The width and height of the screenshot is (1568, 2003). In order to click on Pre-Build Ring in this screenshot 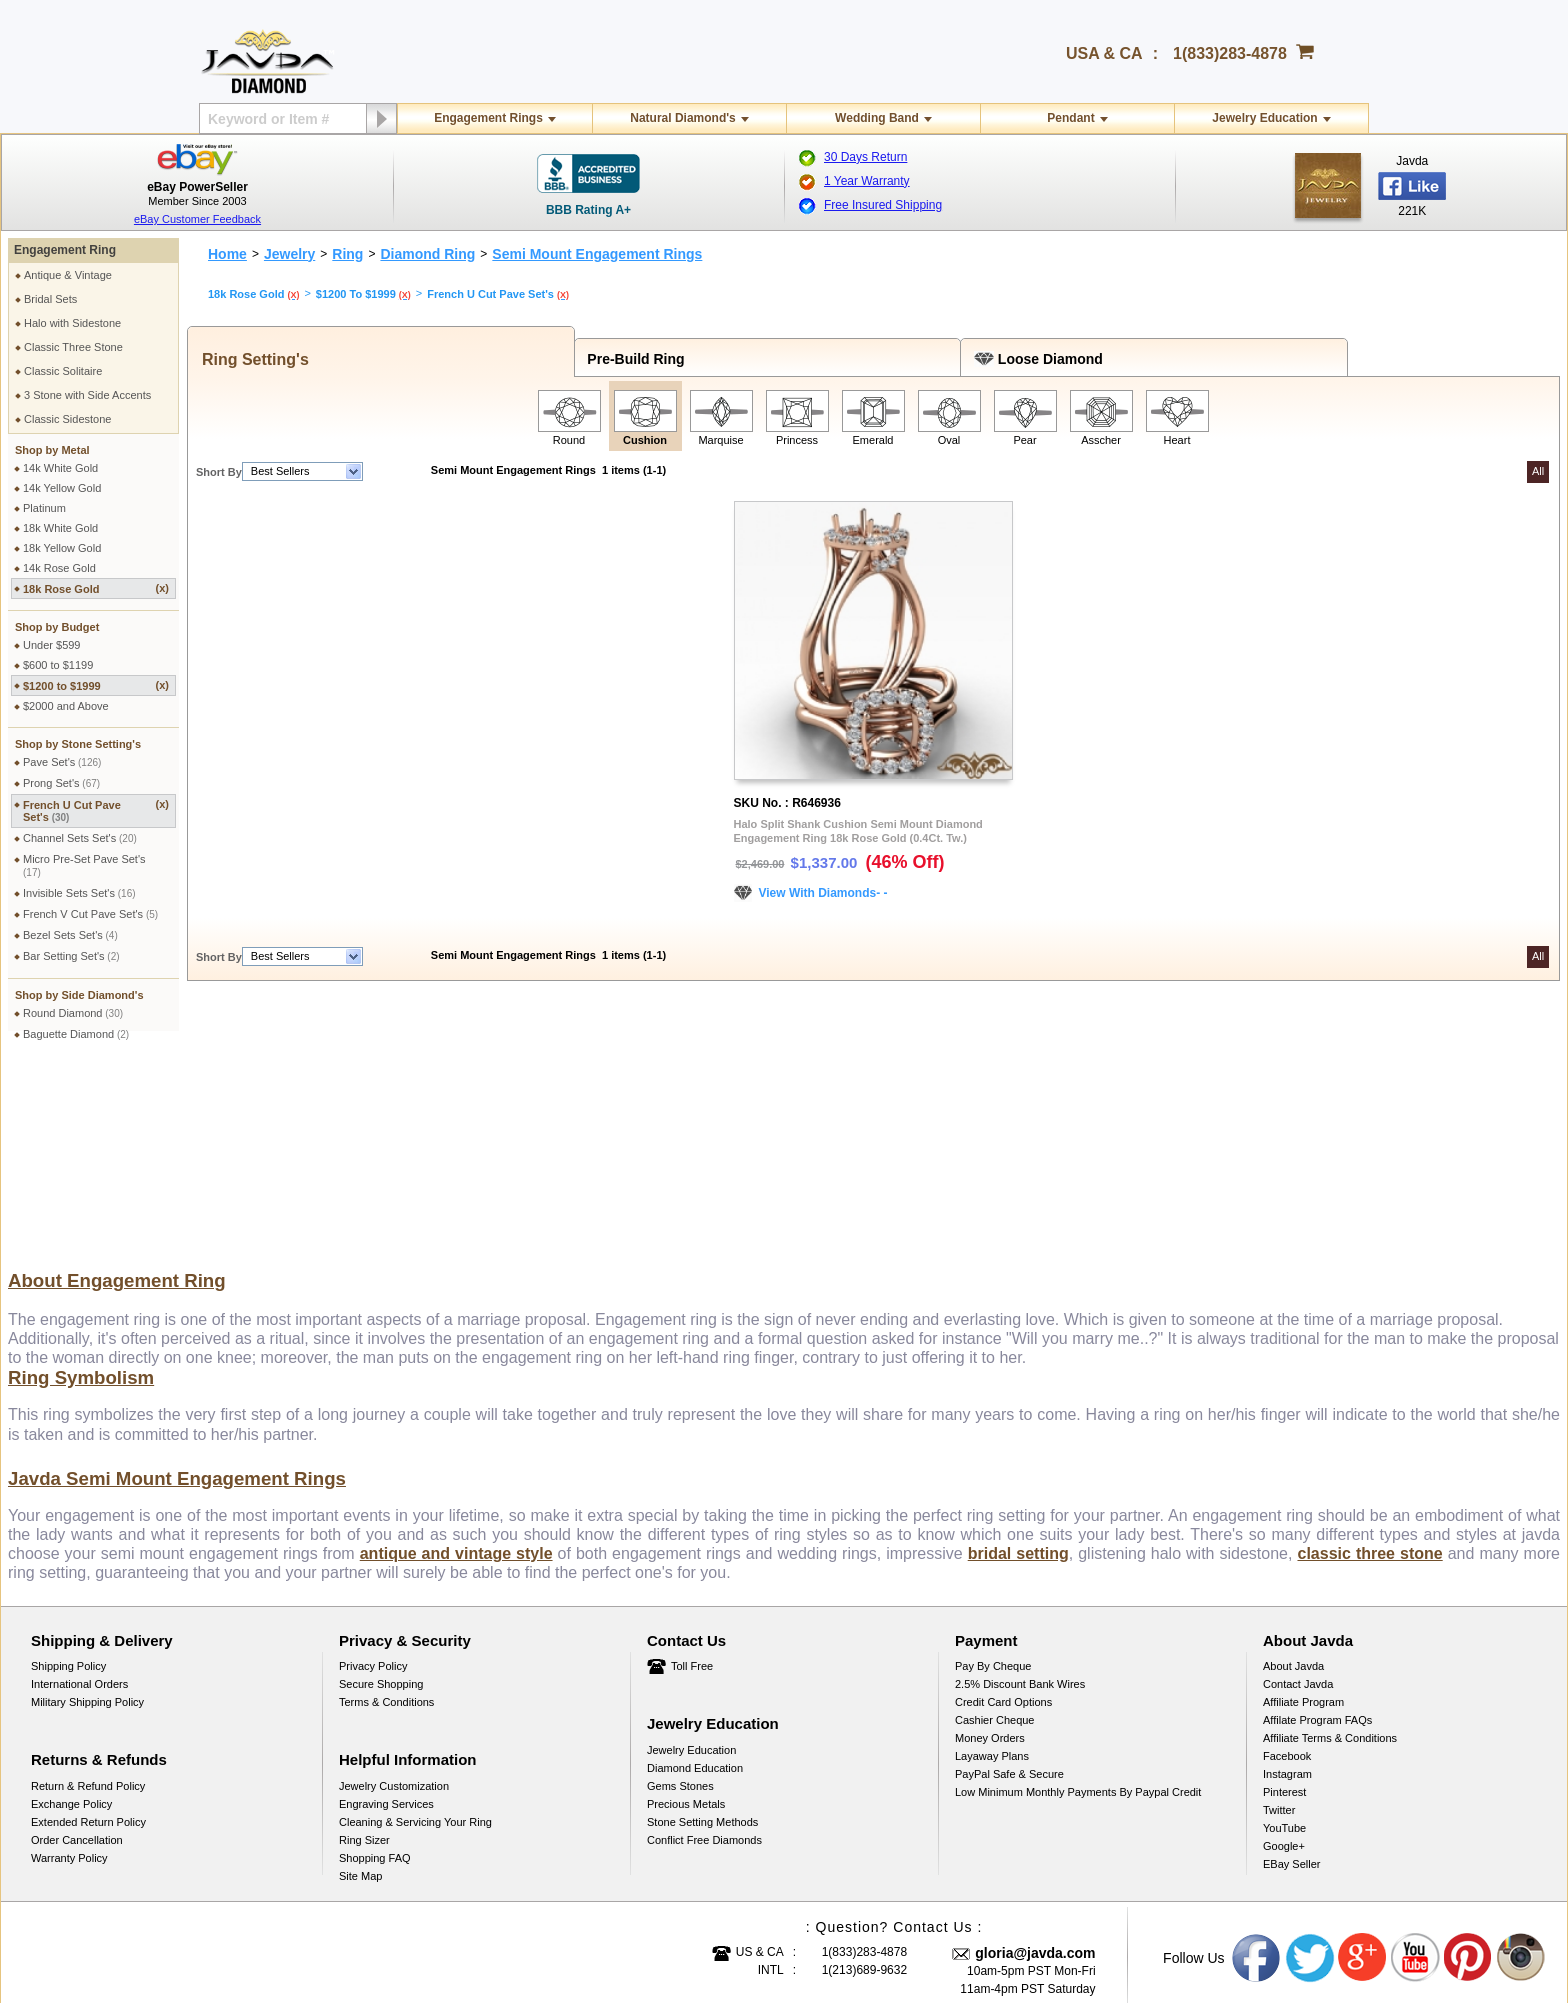, I will do `click(632, 359)`.